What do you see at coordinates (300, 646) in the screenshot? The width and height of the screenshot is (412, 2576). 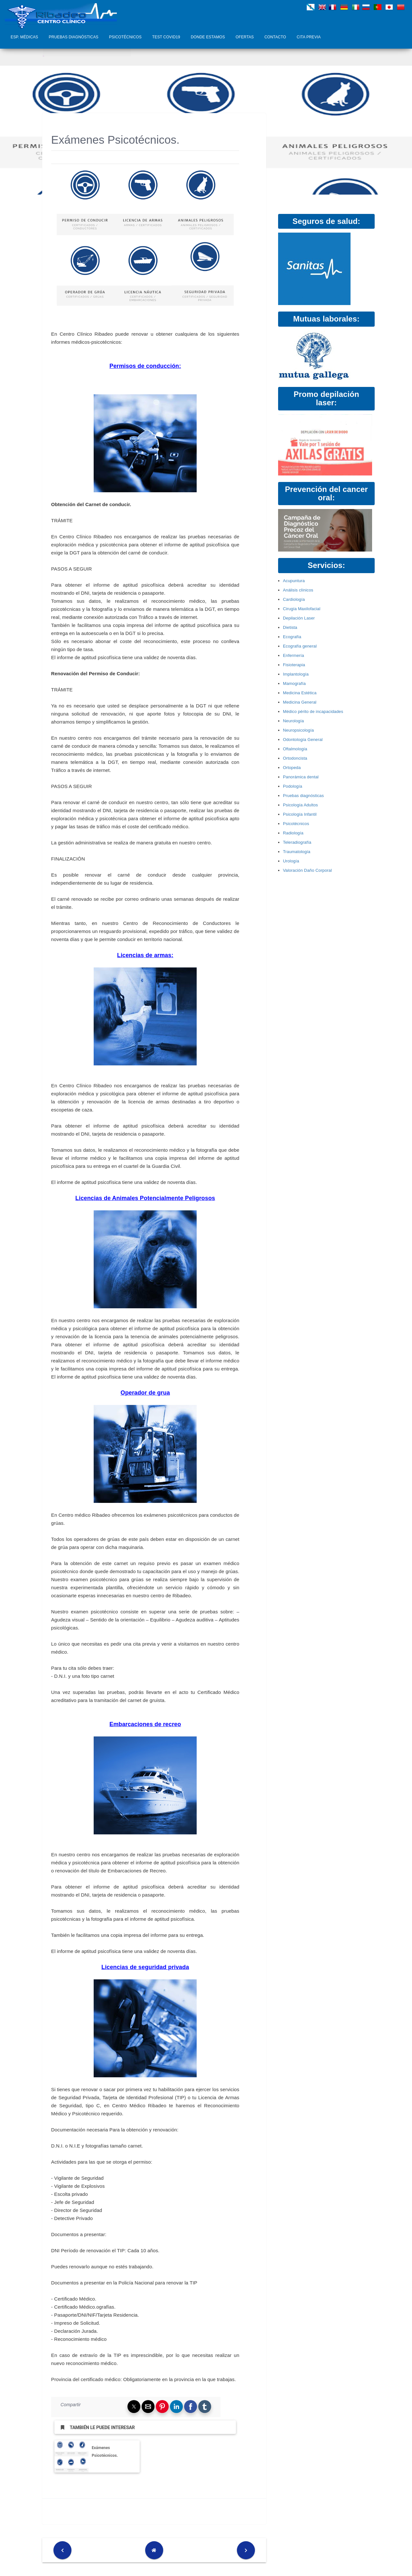 I see `Ecografía general` at bounding box center [300, 646].